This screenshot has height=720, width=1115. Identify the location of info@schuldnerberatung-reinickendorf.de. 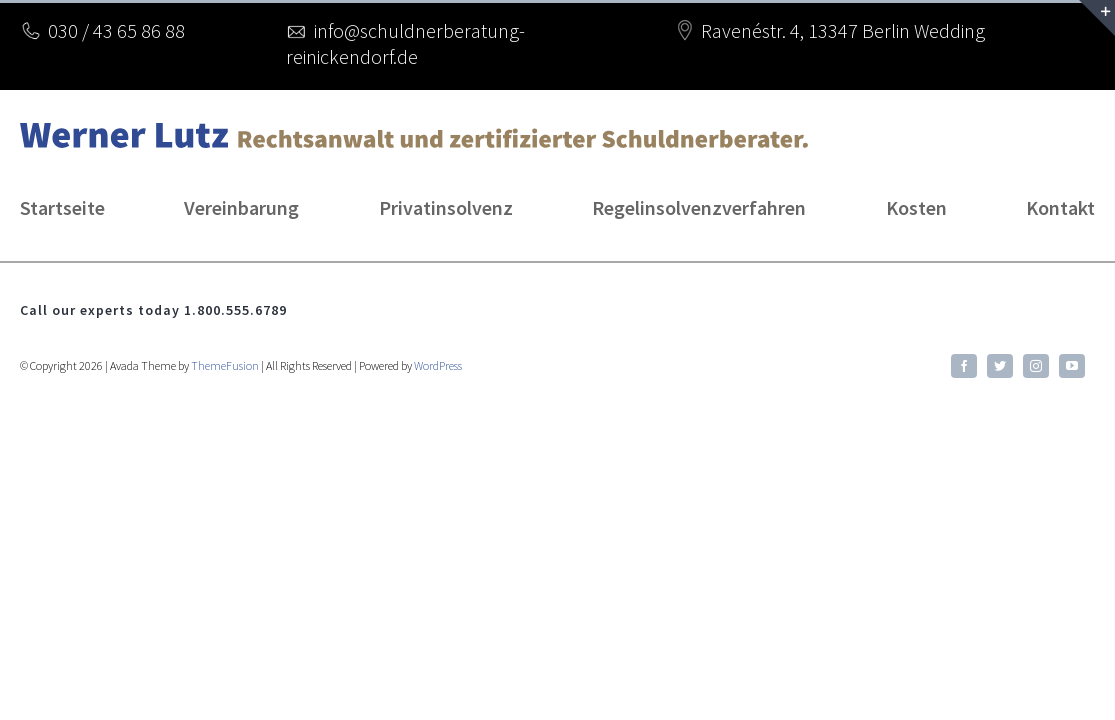
(405, 43).